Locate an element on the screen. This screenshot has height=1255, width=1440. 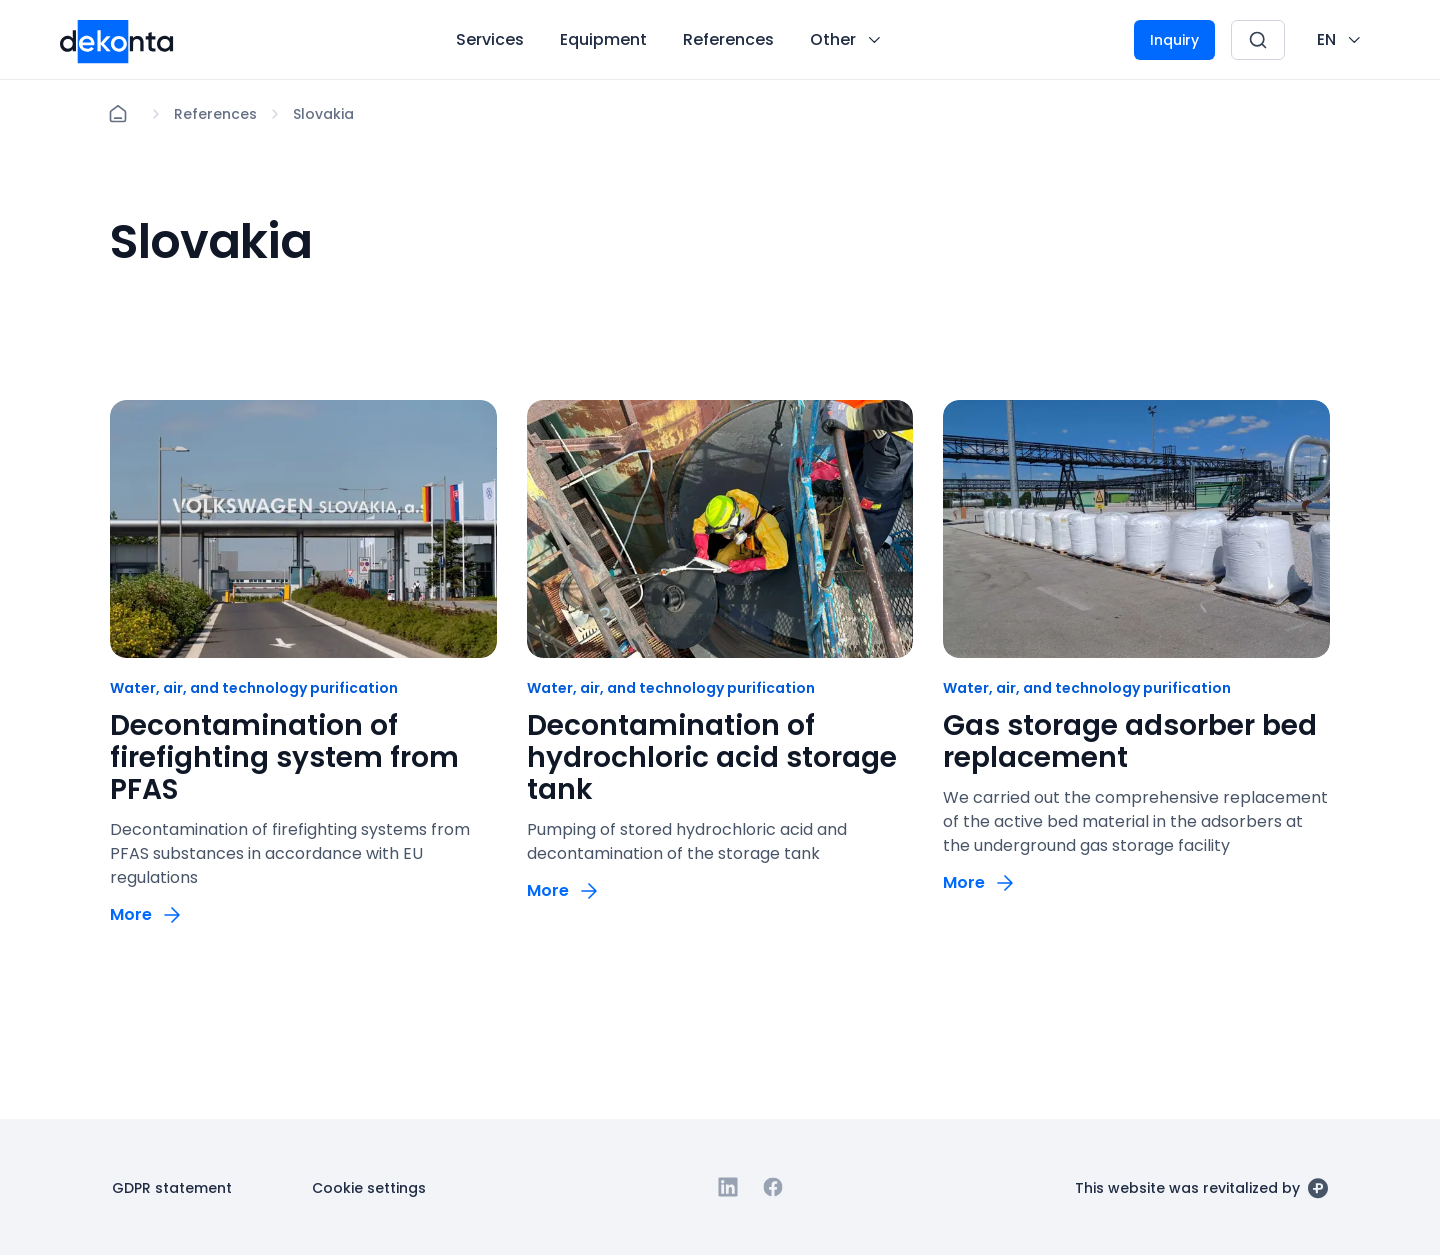
[Button Inquiry] is located at coordinates (1174, 40).